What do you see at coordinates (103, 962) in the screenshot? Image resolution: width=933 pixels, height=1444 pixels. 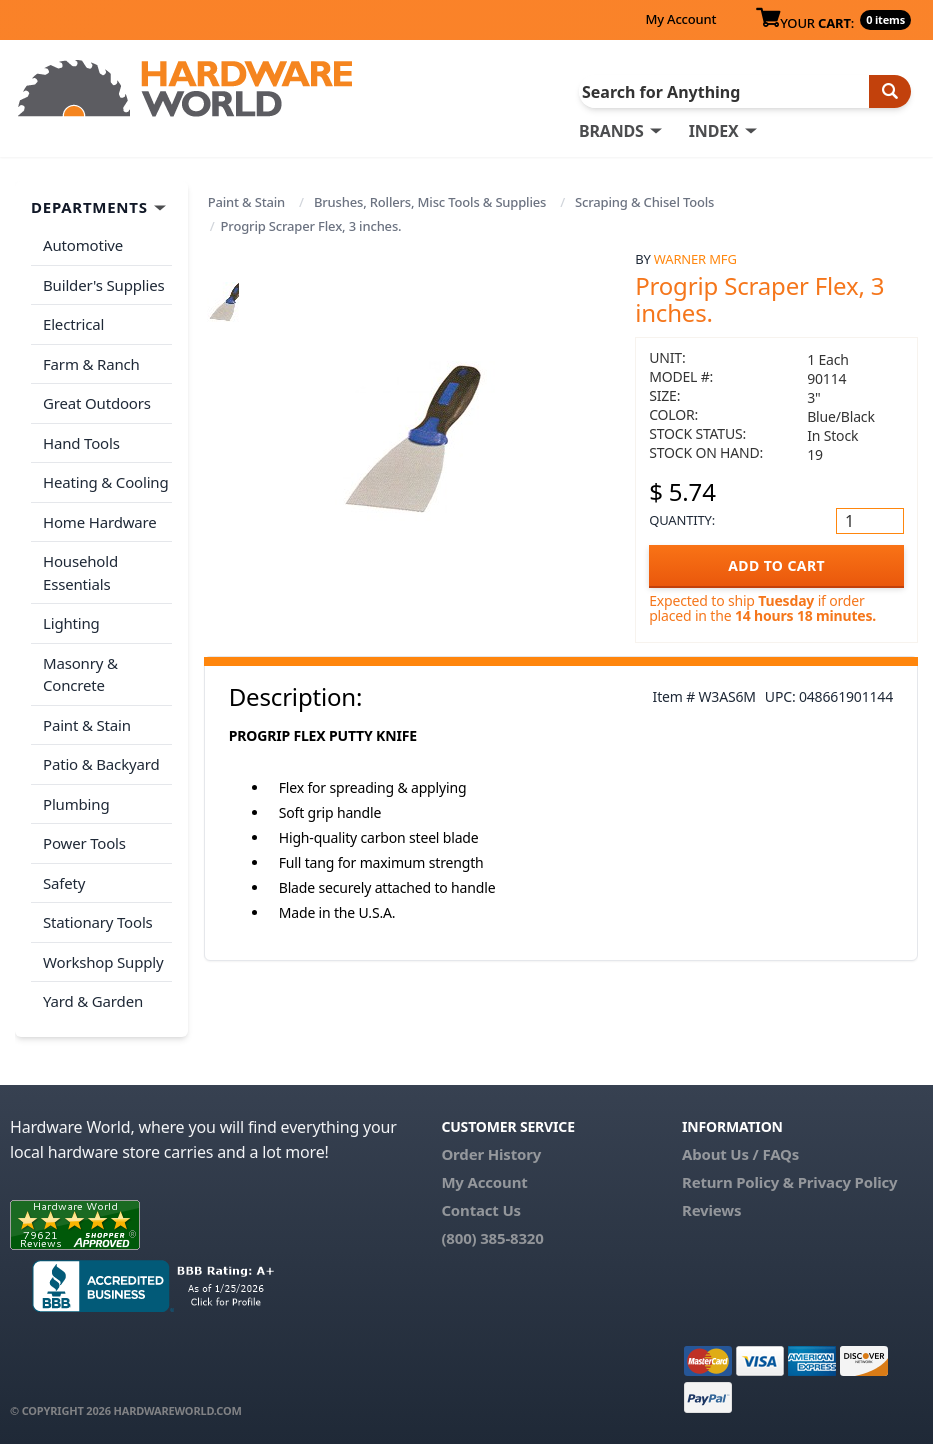 I see `Workshop Supply` at bounding box center [103, 962].